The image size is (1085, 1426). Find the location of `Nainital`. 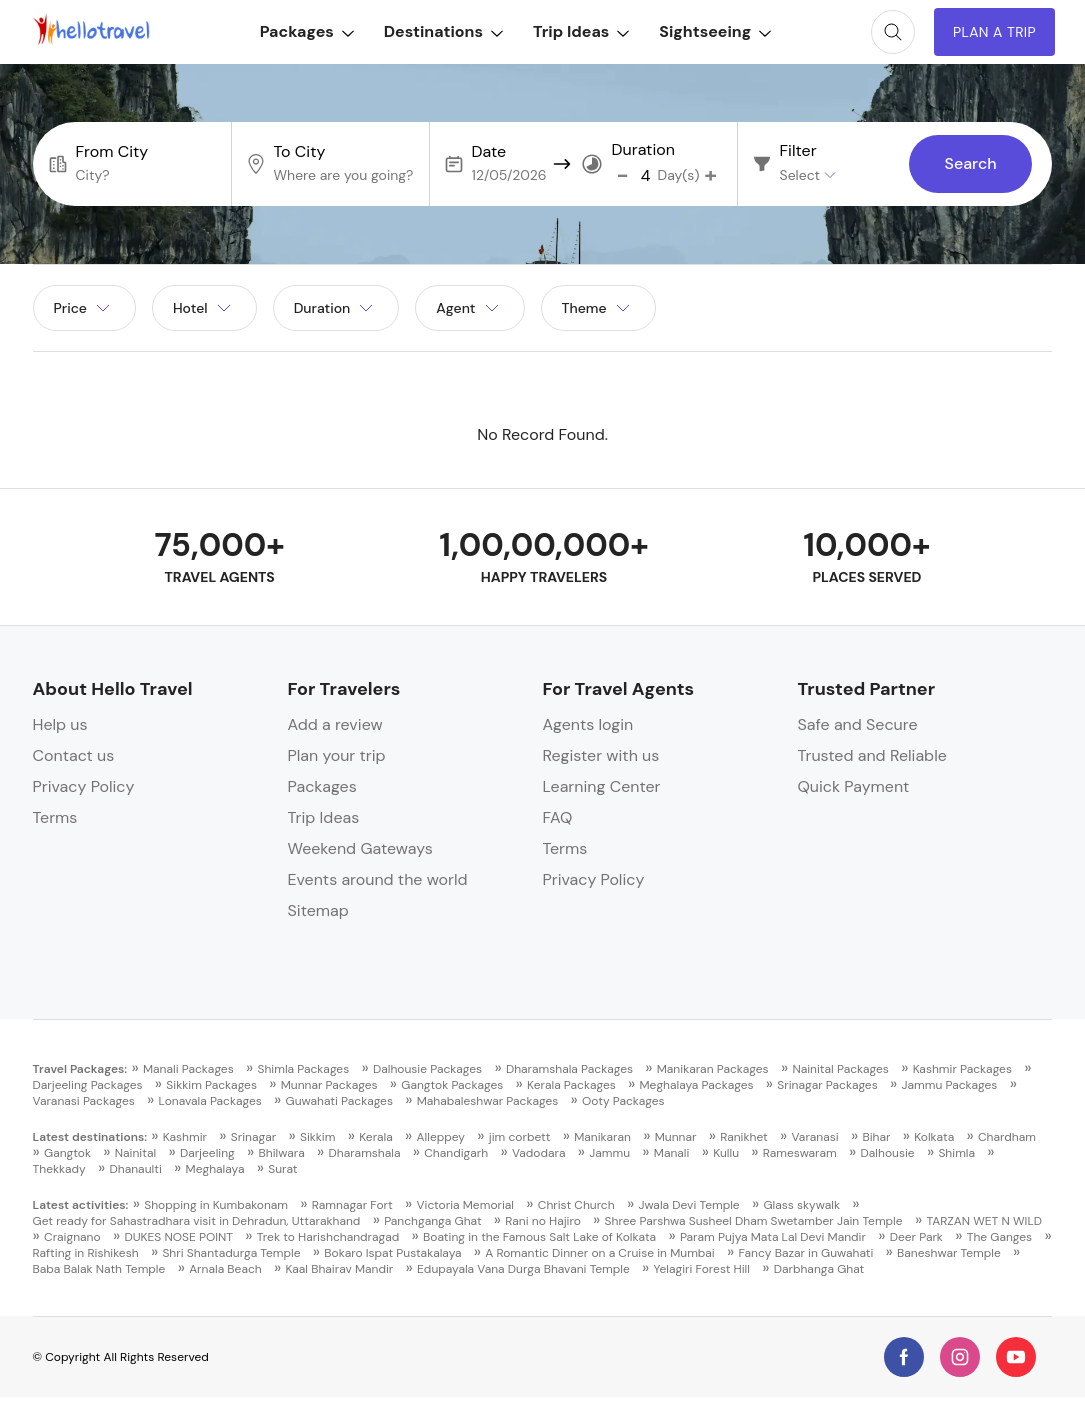

Nainital is located at coordinates (135, 1153).